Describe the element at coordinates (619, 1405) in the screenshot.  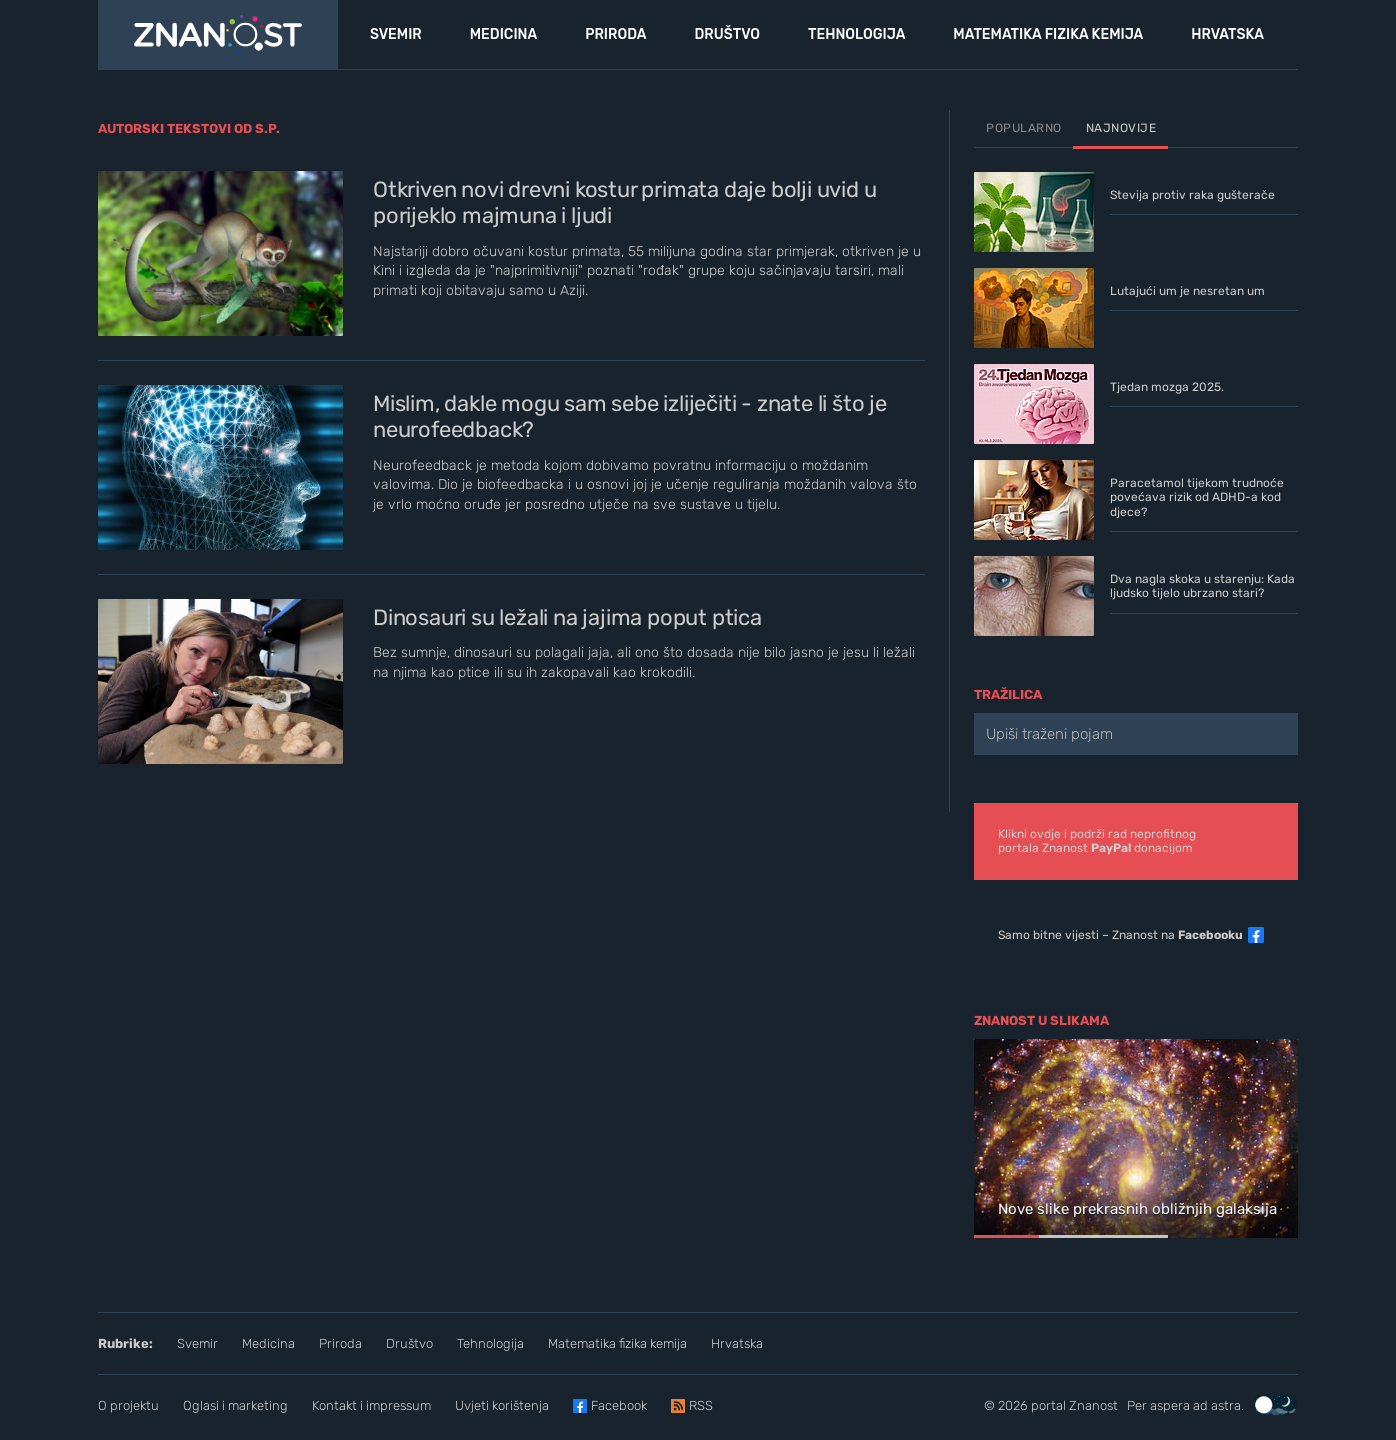
I see `Facebook` at that location.